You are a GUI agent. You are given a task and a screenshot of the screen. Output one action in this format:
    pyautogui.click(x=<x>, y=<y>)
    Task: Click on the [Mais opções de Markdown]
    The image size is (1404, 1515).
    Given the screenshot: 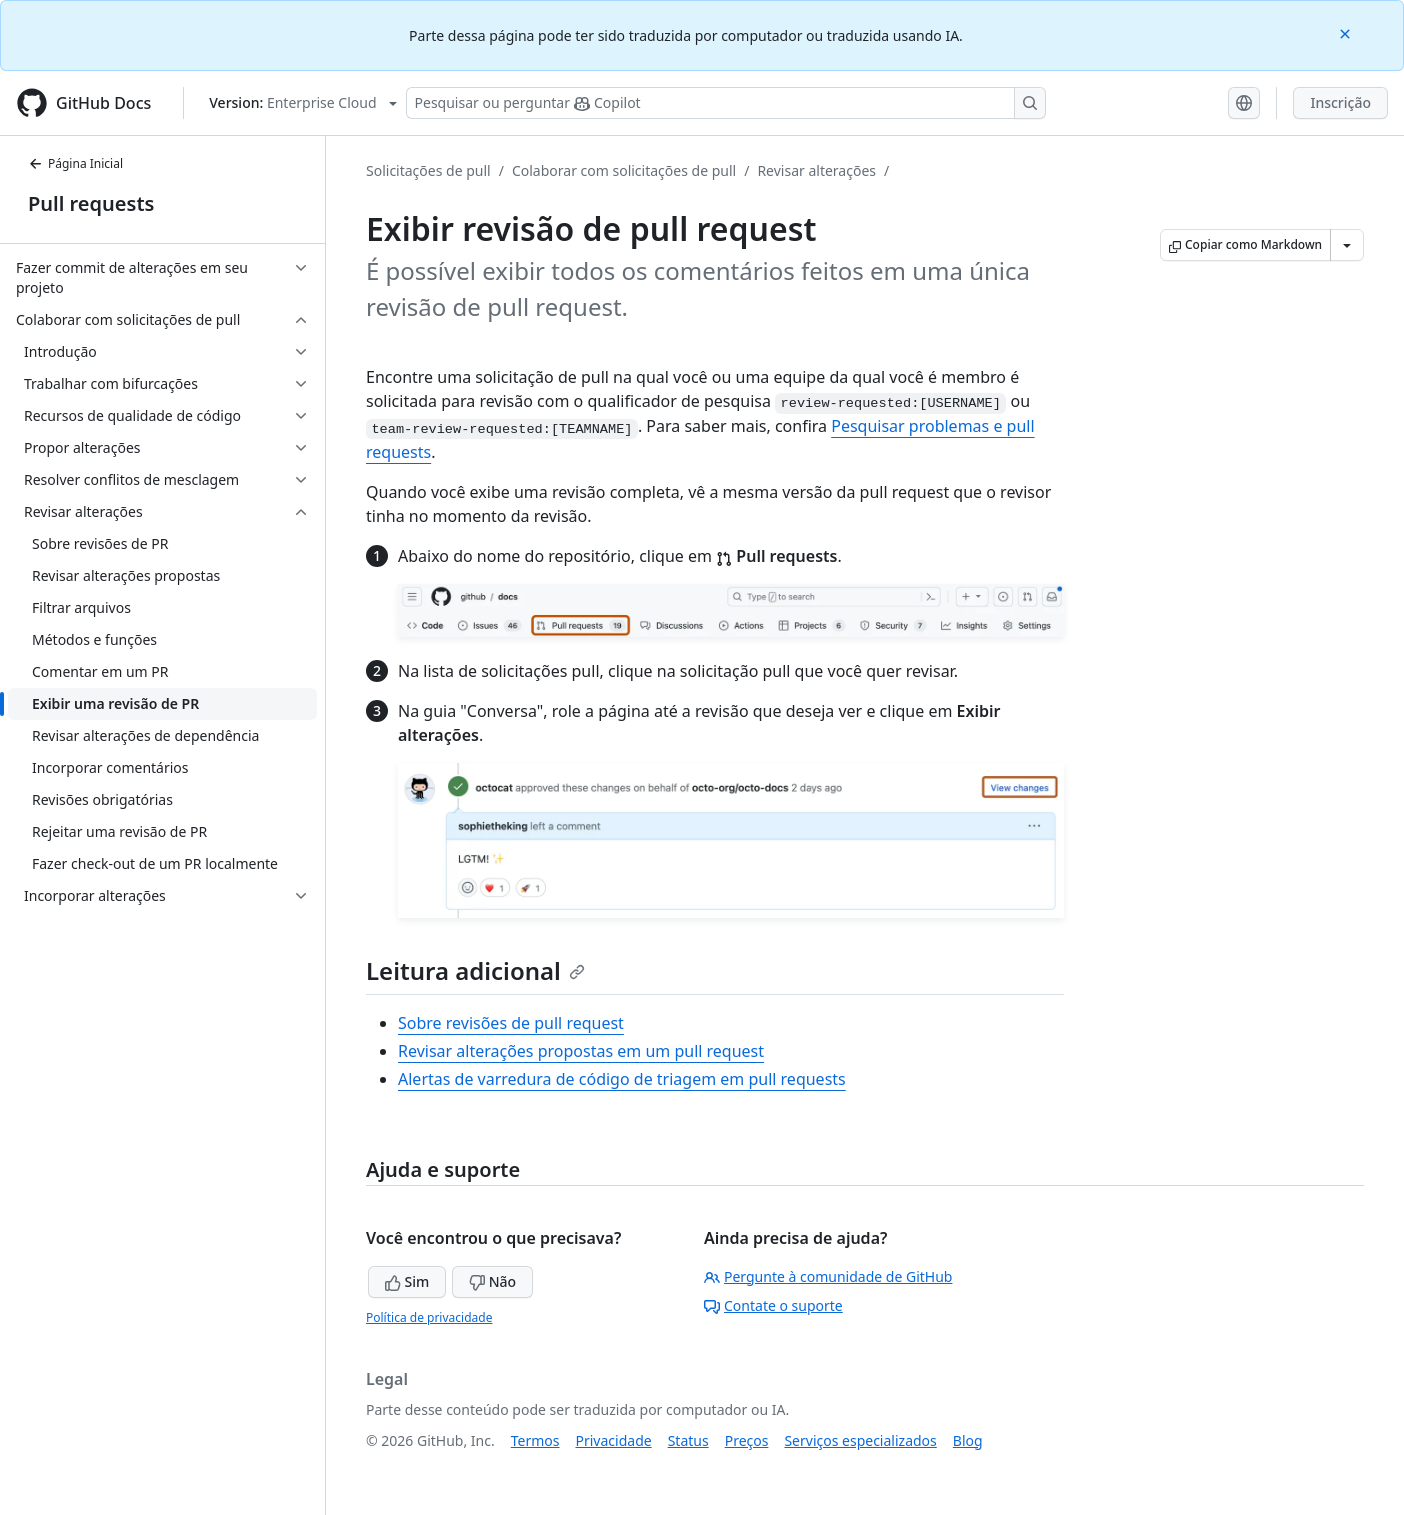 What is the action you would take?
    pyautogui.click(x=1347, y=245)
    